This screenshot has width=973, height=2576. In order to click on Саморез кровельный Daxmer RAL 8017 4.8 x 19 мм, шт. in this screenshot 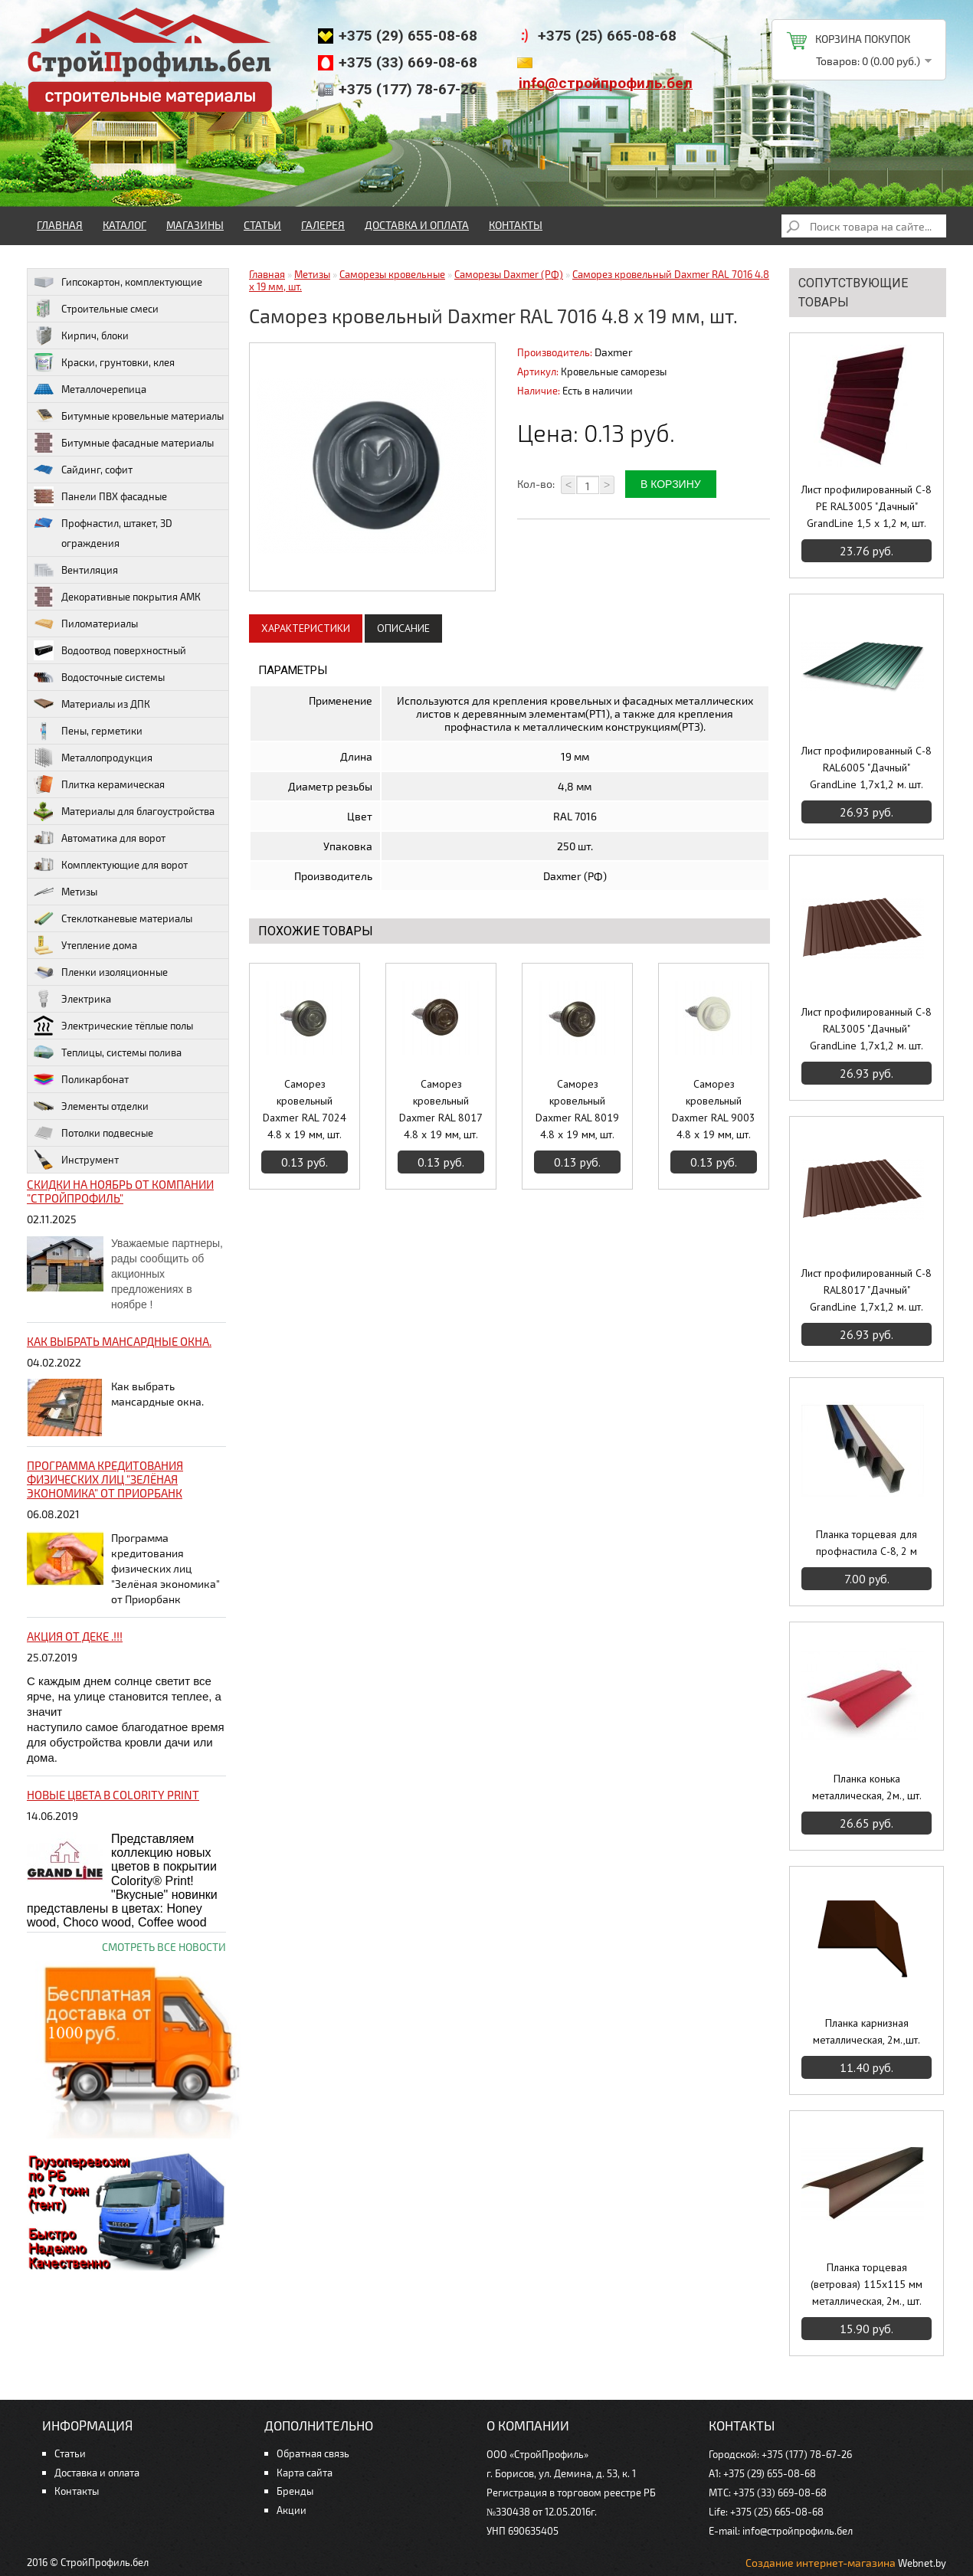, I will do `click(441, 1109)`.